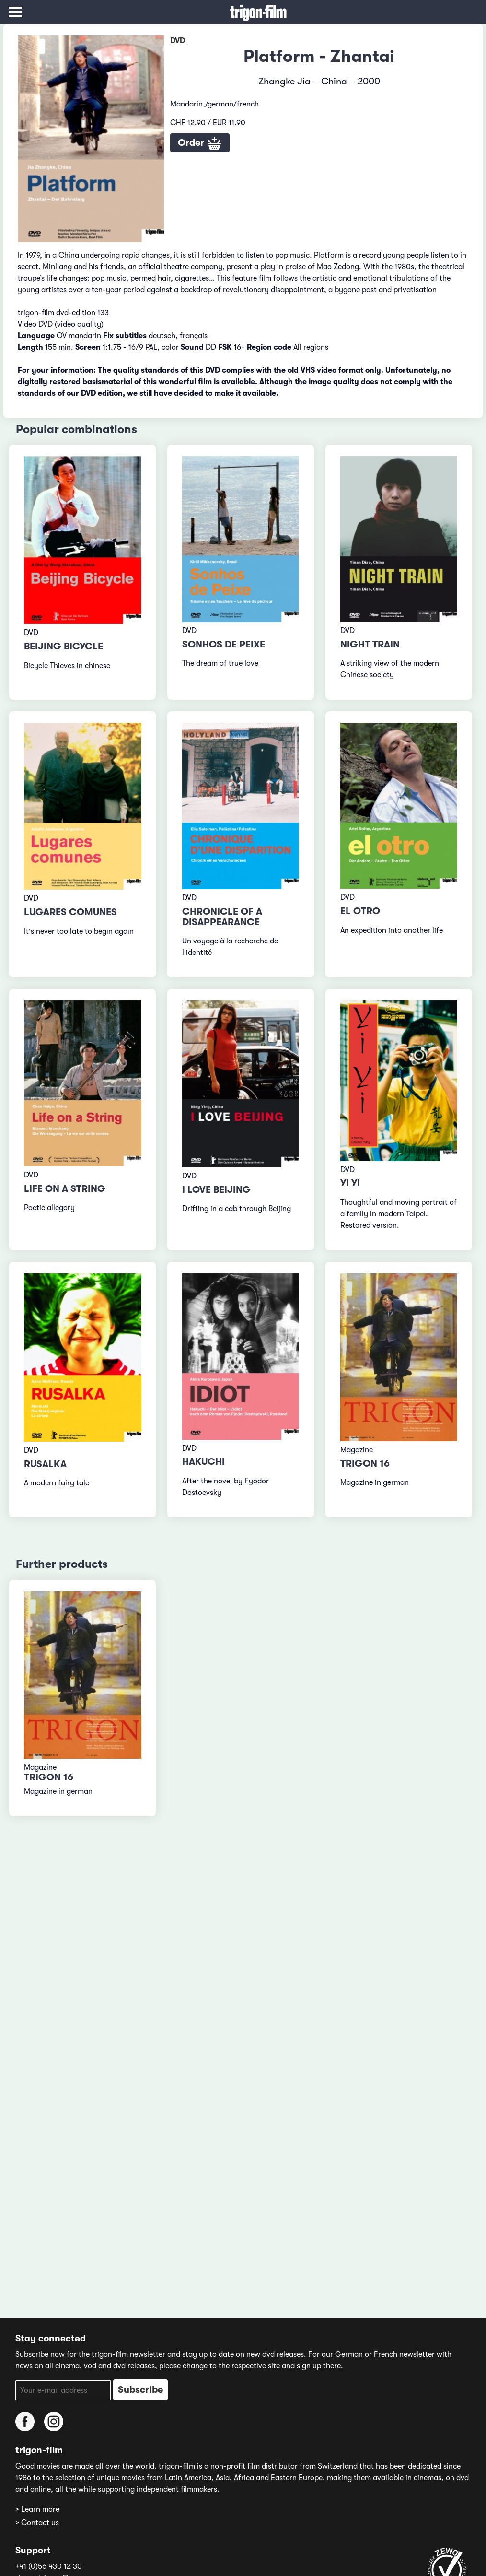 Image resolution: width=486 pixels, height=2576 pixels. I want to click on Night Train, so click(370, 644).